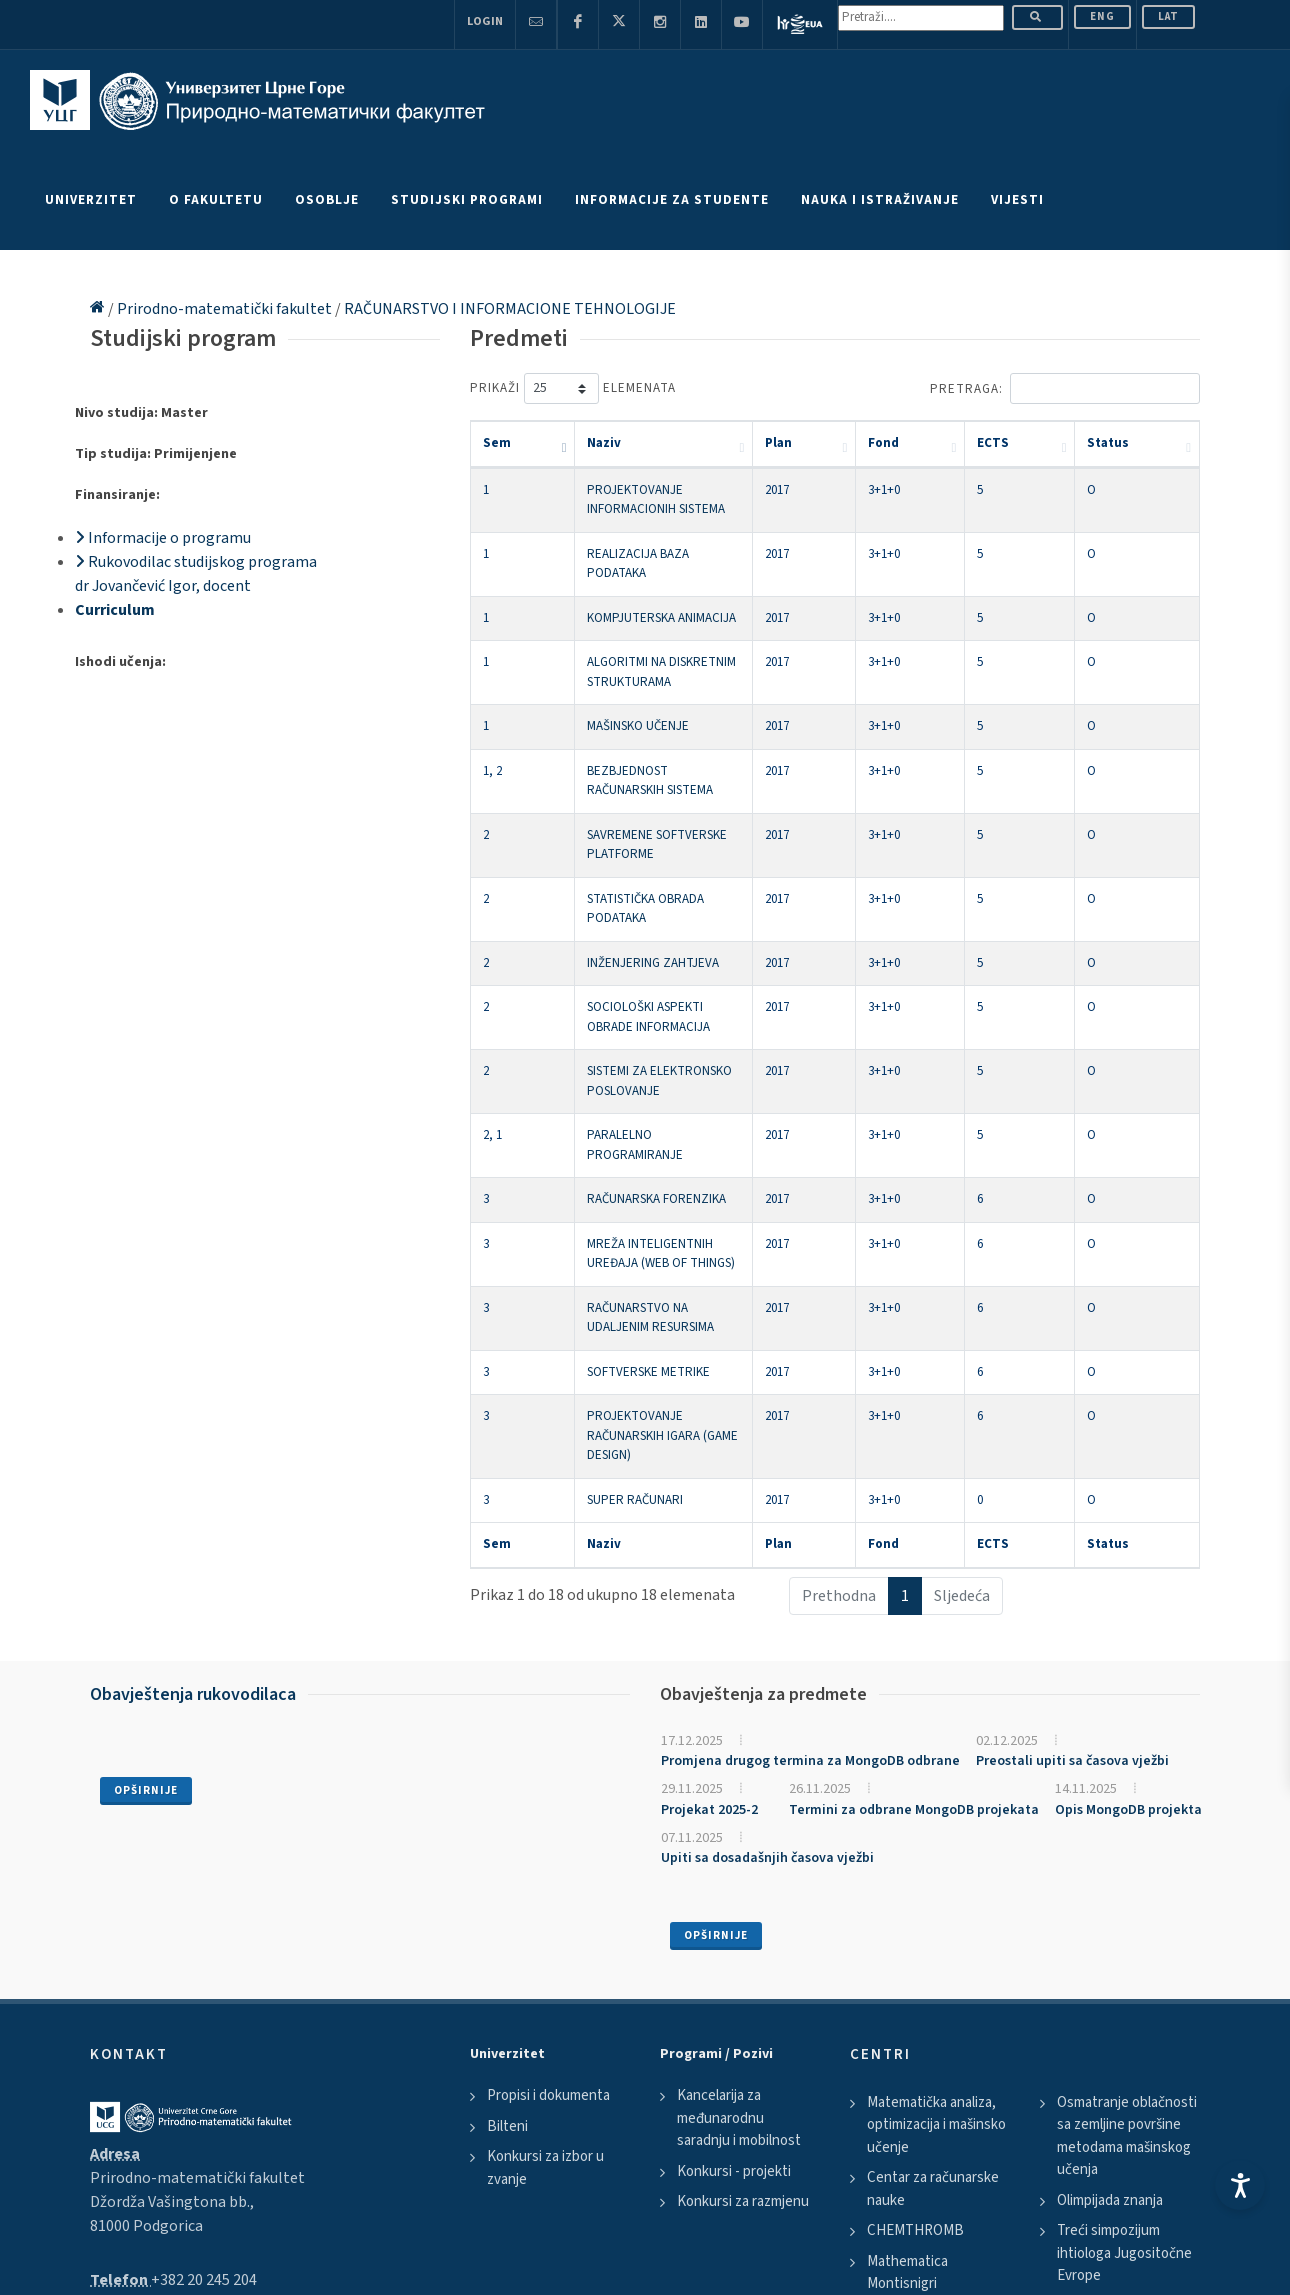 This screenshot has width=1290, height=2295. What do you see at coordinates (548, 1842) in the screenshot?
I see `Propisi i dokumenta` at bounding box center [548, 1842].